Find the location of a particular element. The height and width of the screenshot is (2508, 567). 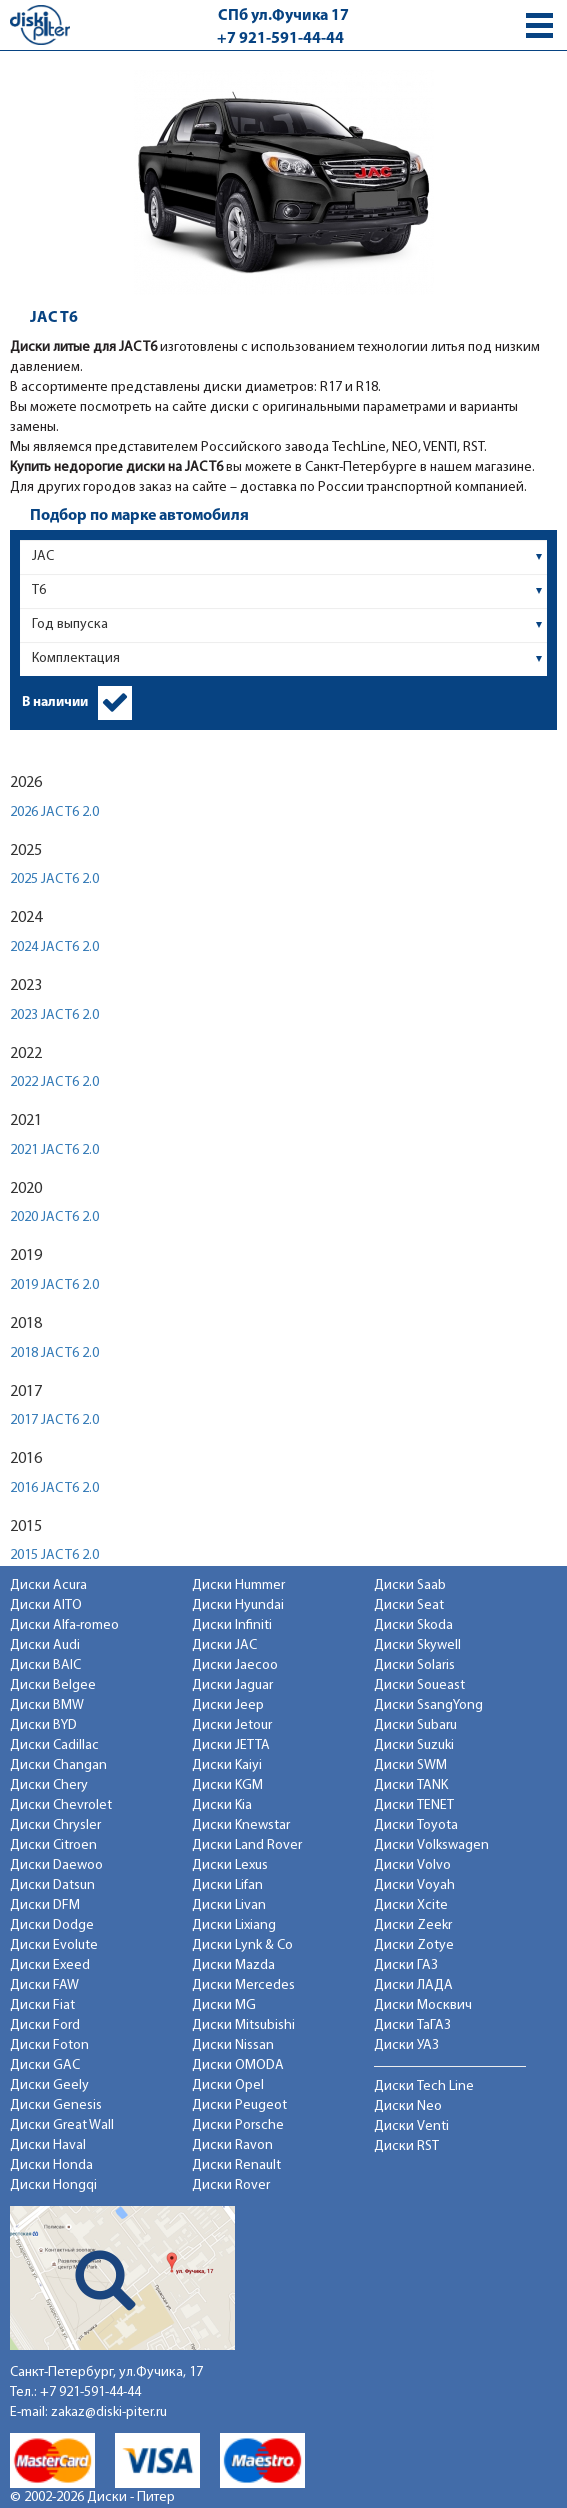

Диски Venti is located at coordinates (411, 2126).